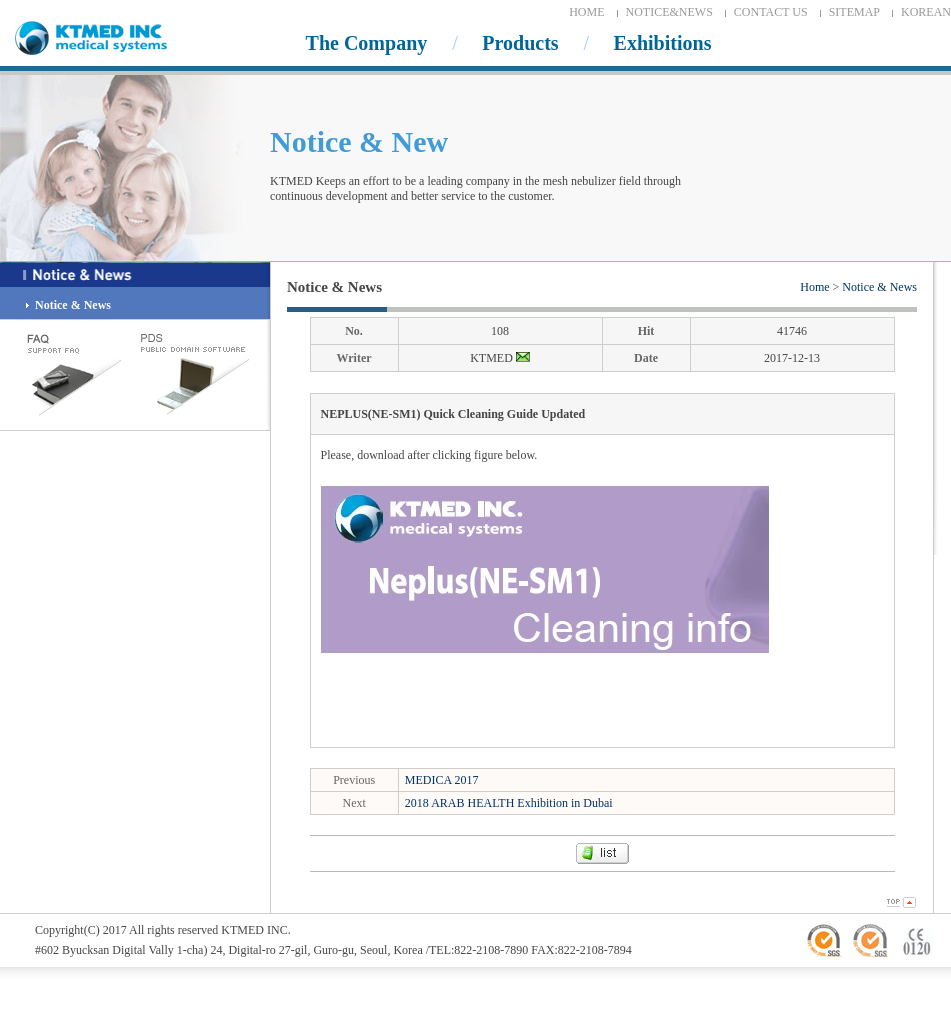 Image resolution: width=951 pixels, height=1036 pixels. What do you see at coordinates (879, 287) in the screenshot?
I see `Notice & News` at bounding box center [879, 287].